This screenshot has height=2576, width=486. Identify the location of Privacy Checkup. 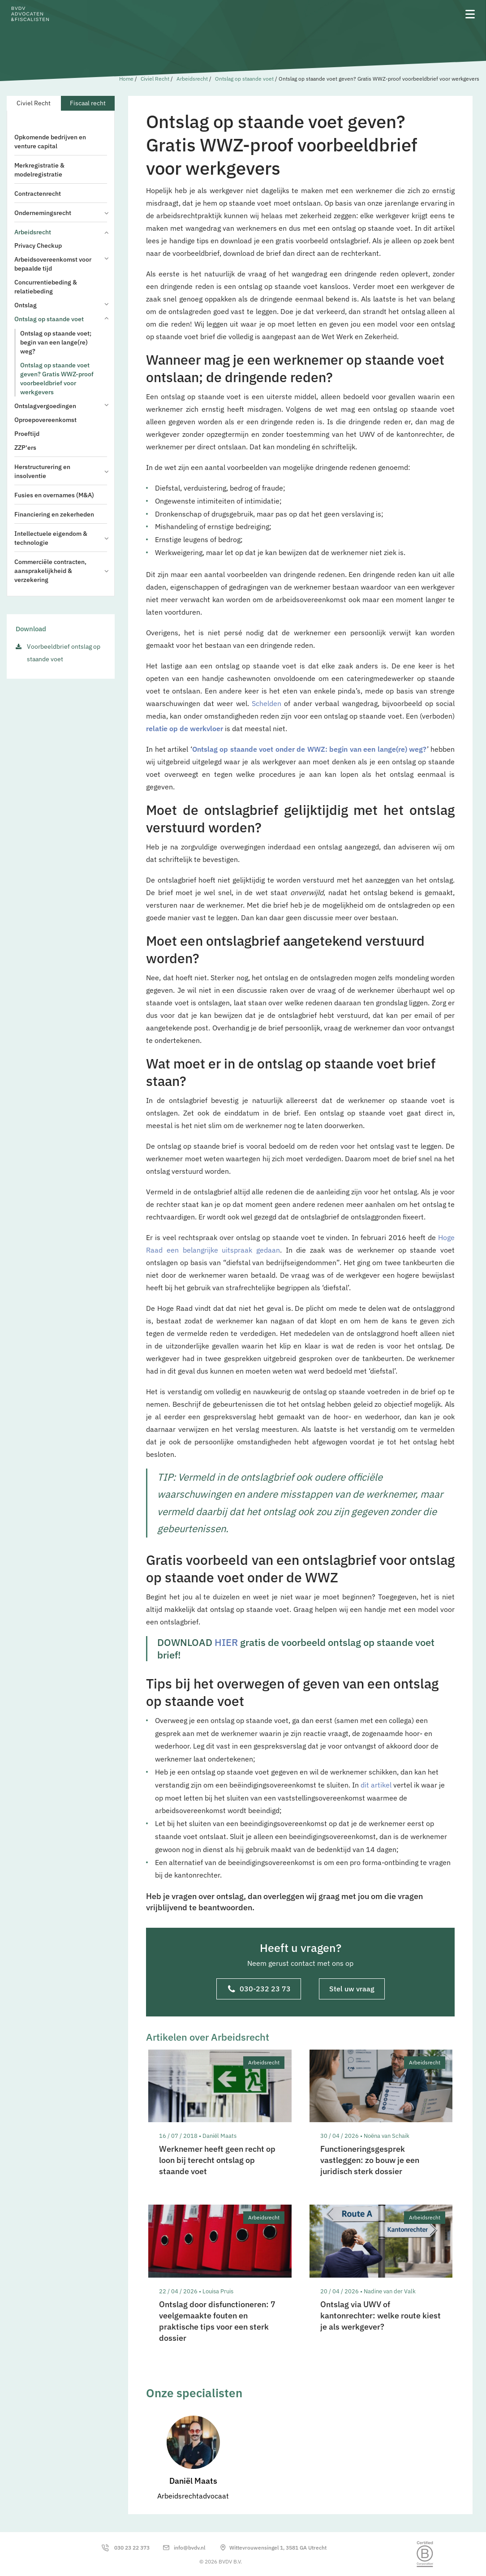
(38, 245).